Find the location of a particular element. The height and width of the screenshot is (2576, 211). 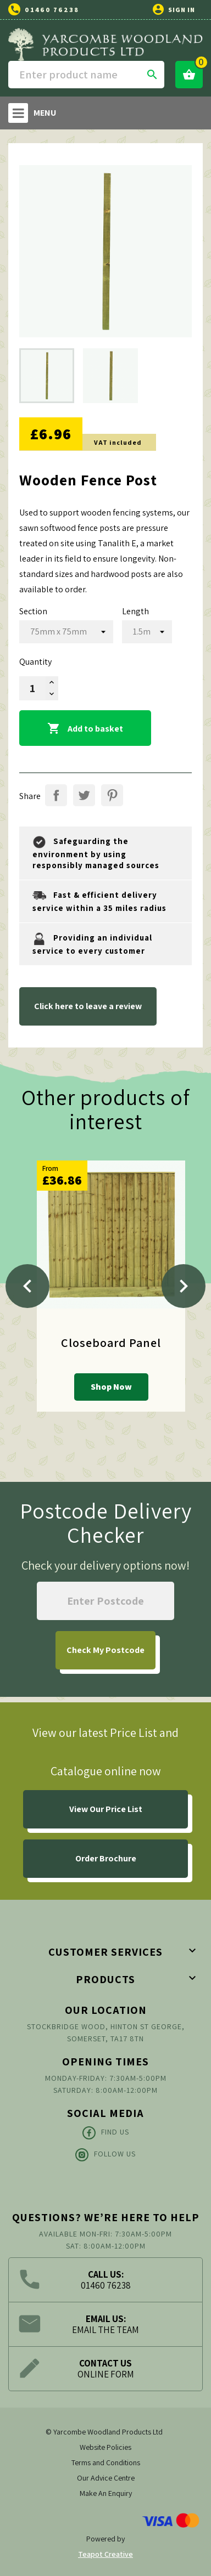

Share is located at coordinates (56, 795).